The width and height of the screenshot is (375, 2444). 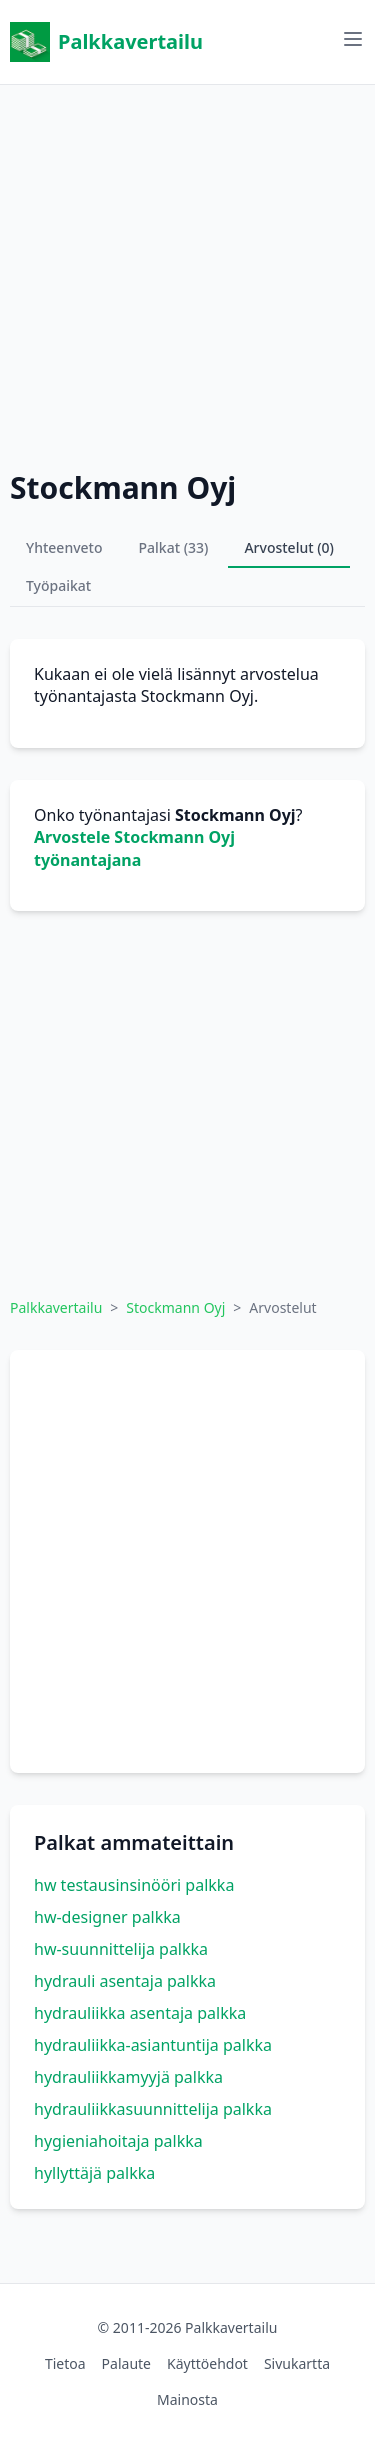 What do you see at coordinates (353, 39) in the screenshot?
I see `[Avaa valikko]` at bounding box center [353, 39].